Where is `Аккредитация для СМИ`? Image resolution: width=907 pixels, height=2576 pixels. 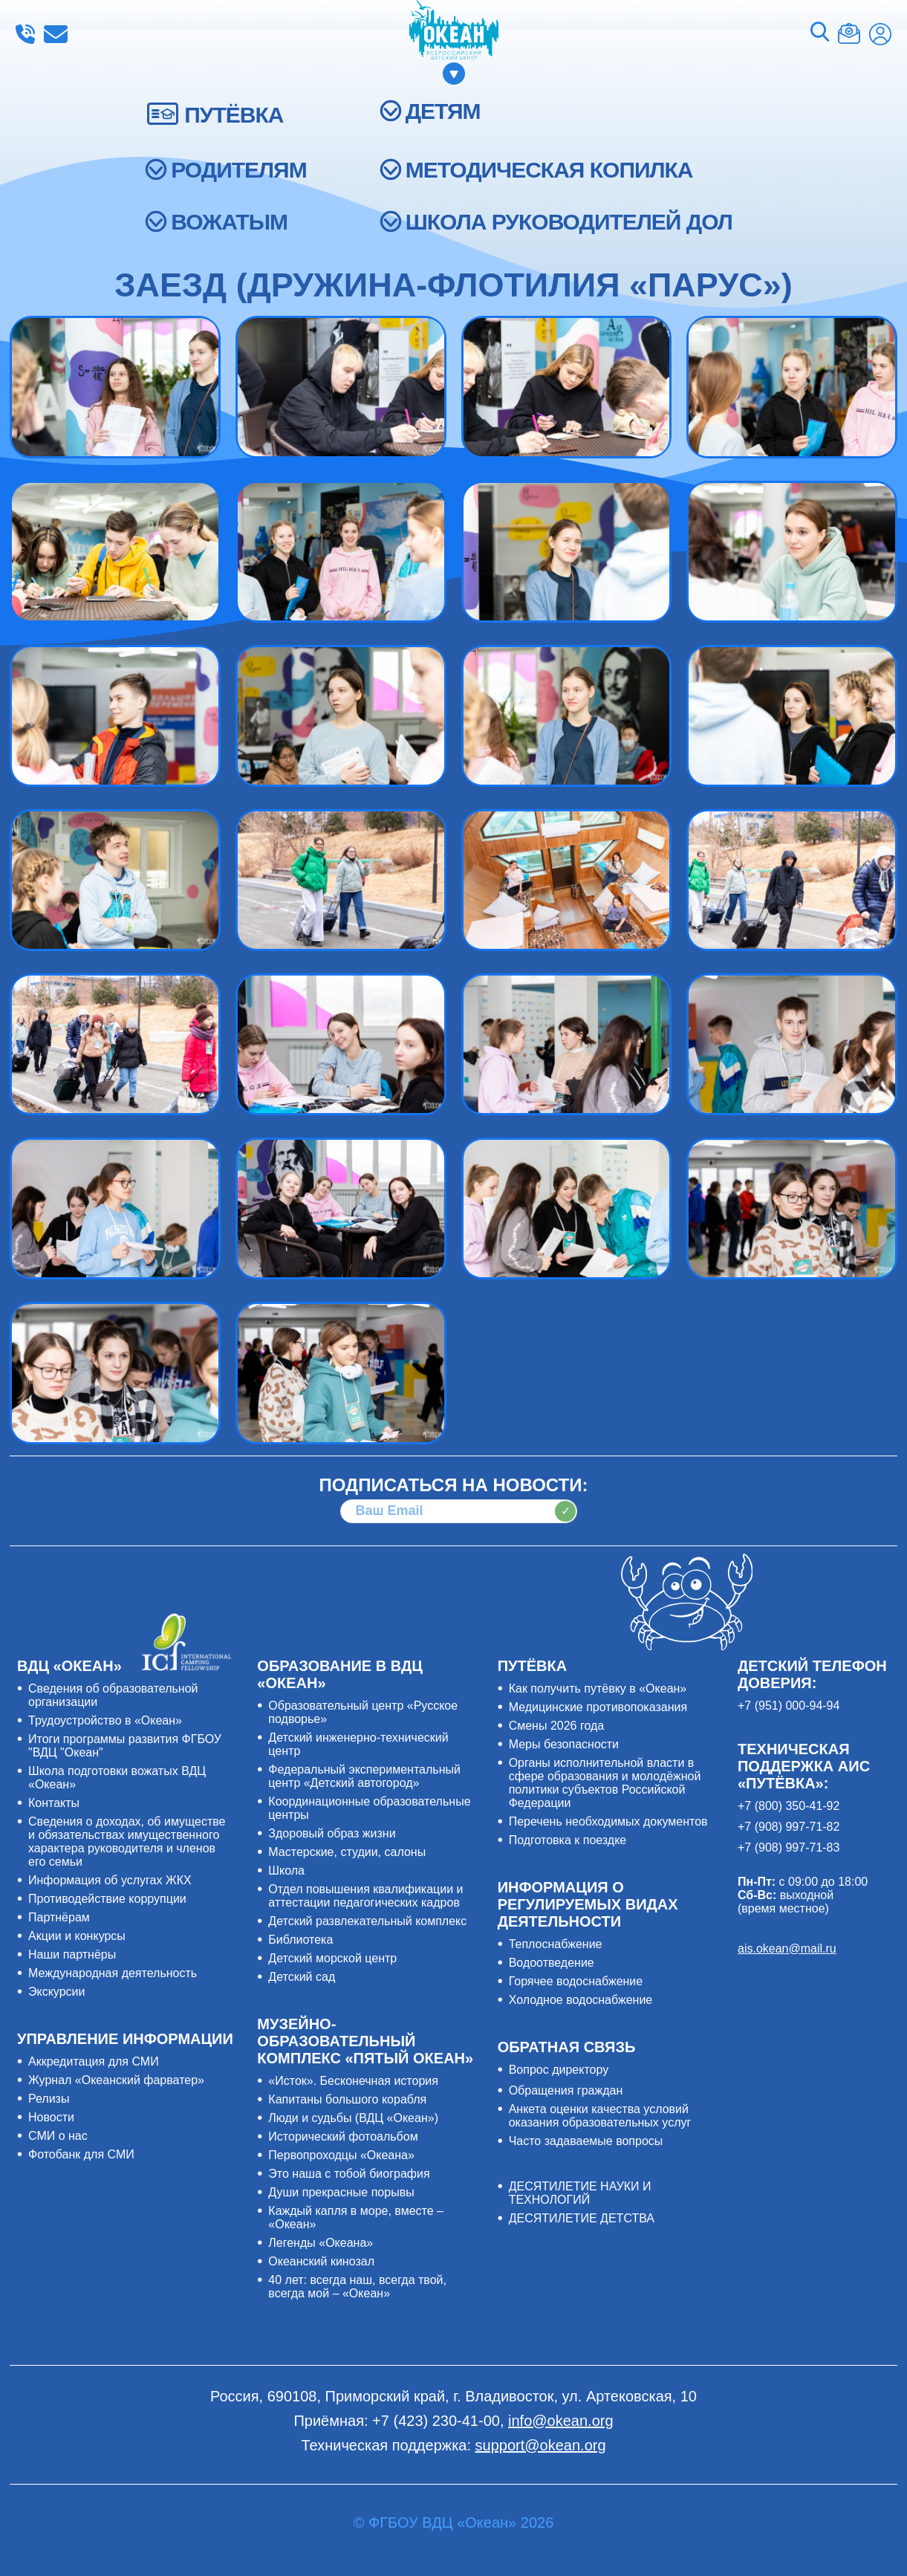
Аккредитация для СМИ is located at coordinates (93, 2061).